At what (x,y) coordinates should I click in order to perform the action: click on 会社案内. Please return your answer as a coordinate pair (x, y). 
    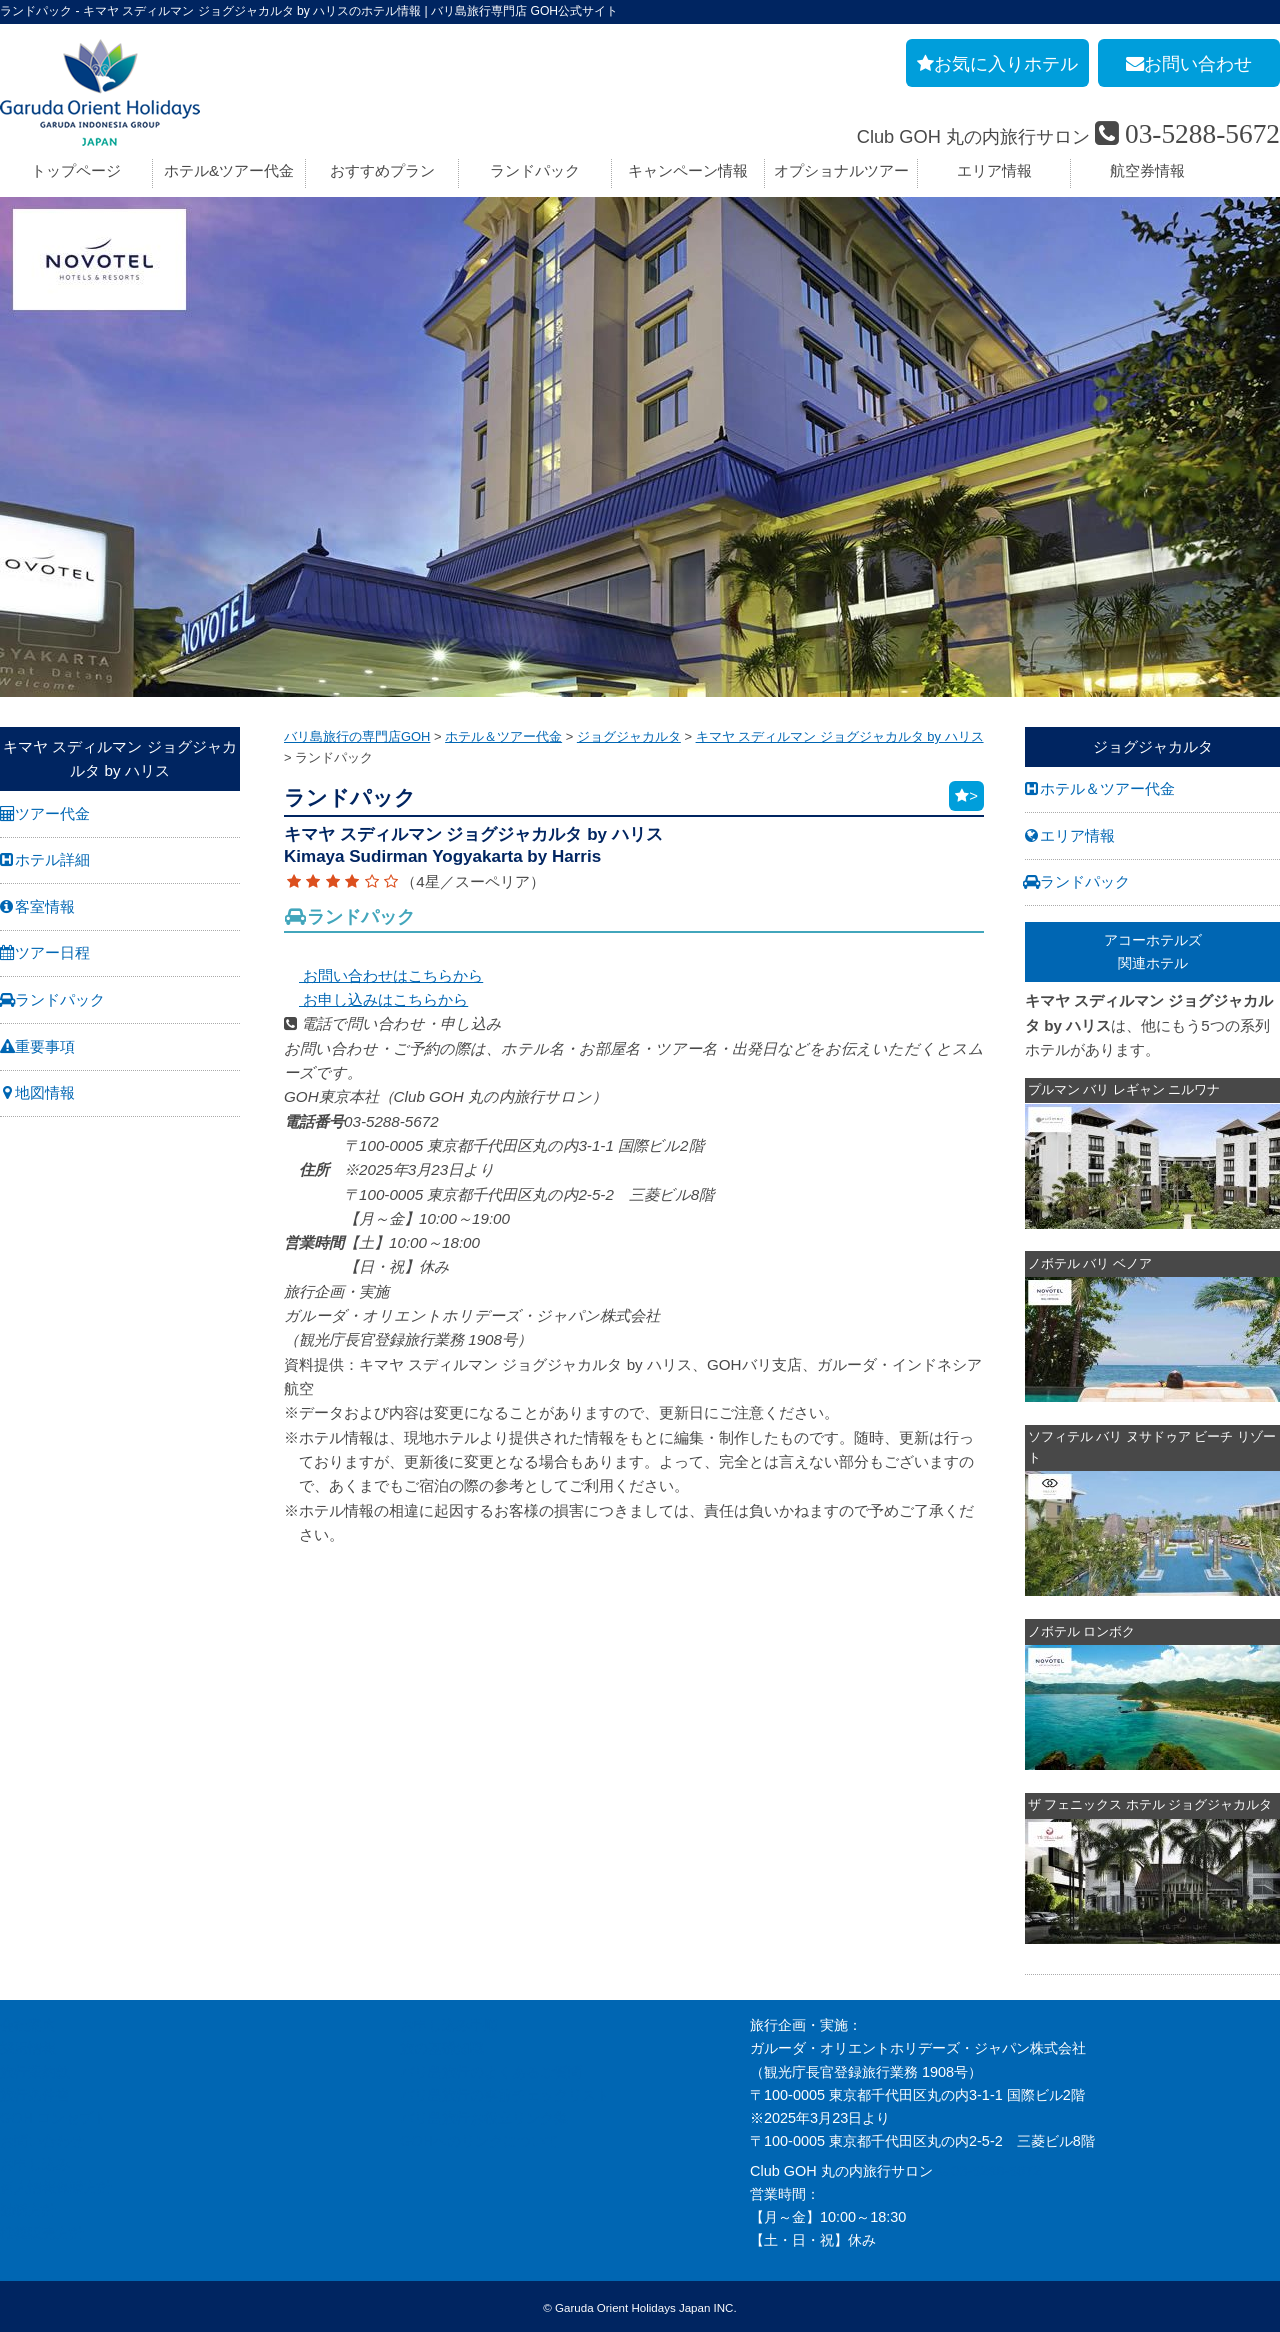
    Looking at the image, I should click on (28, 2024).